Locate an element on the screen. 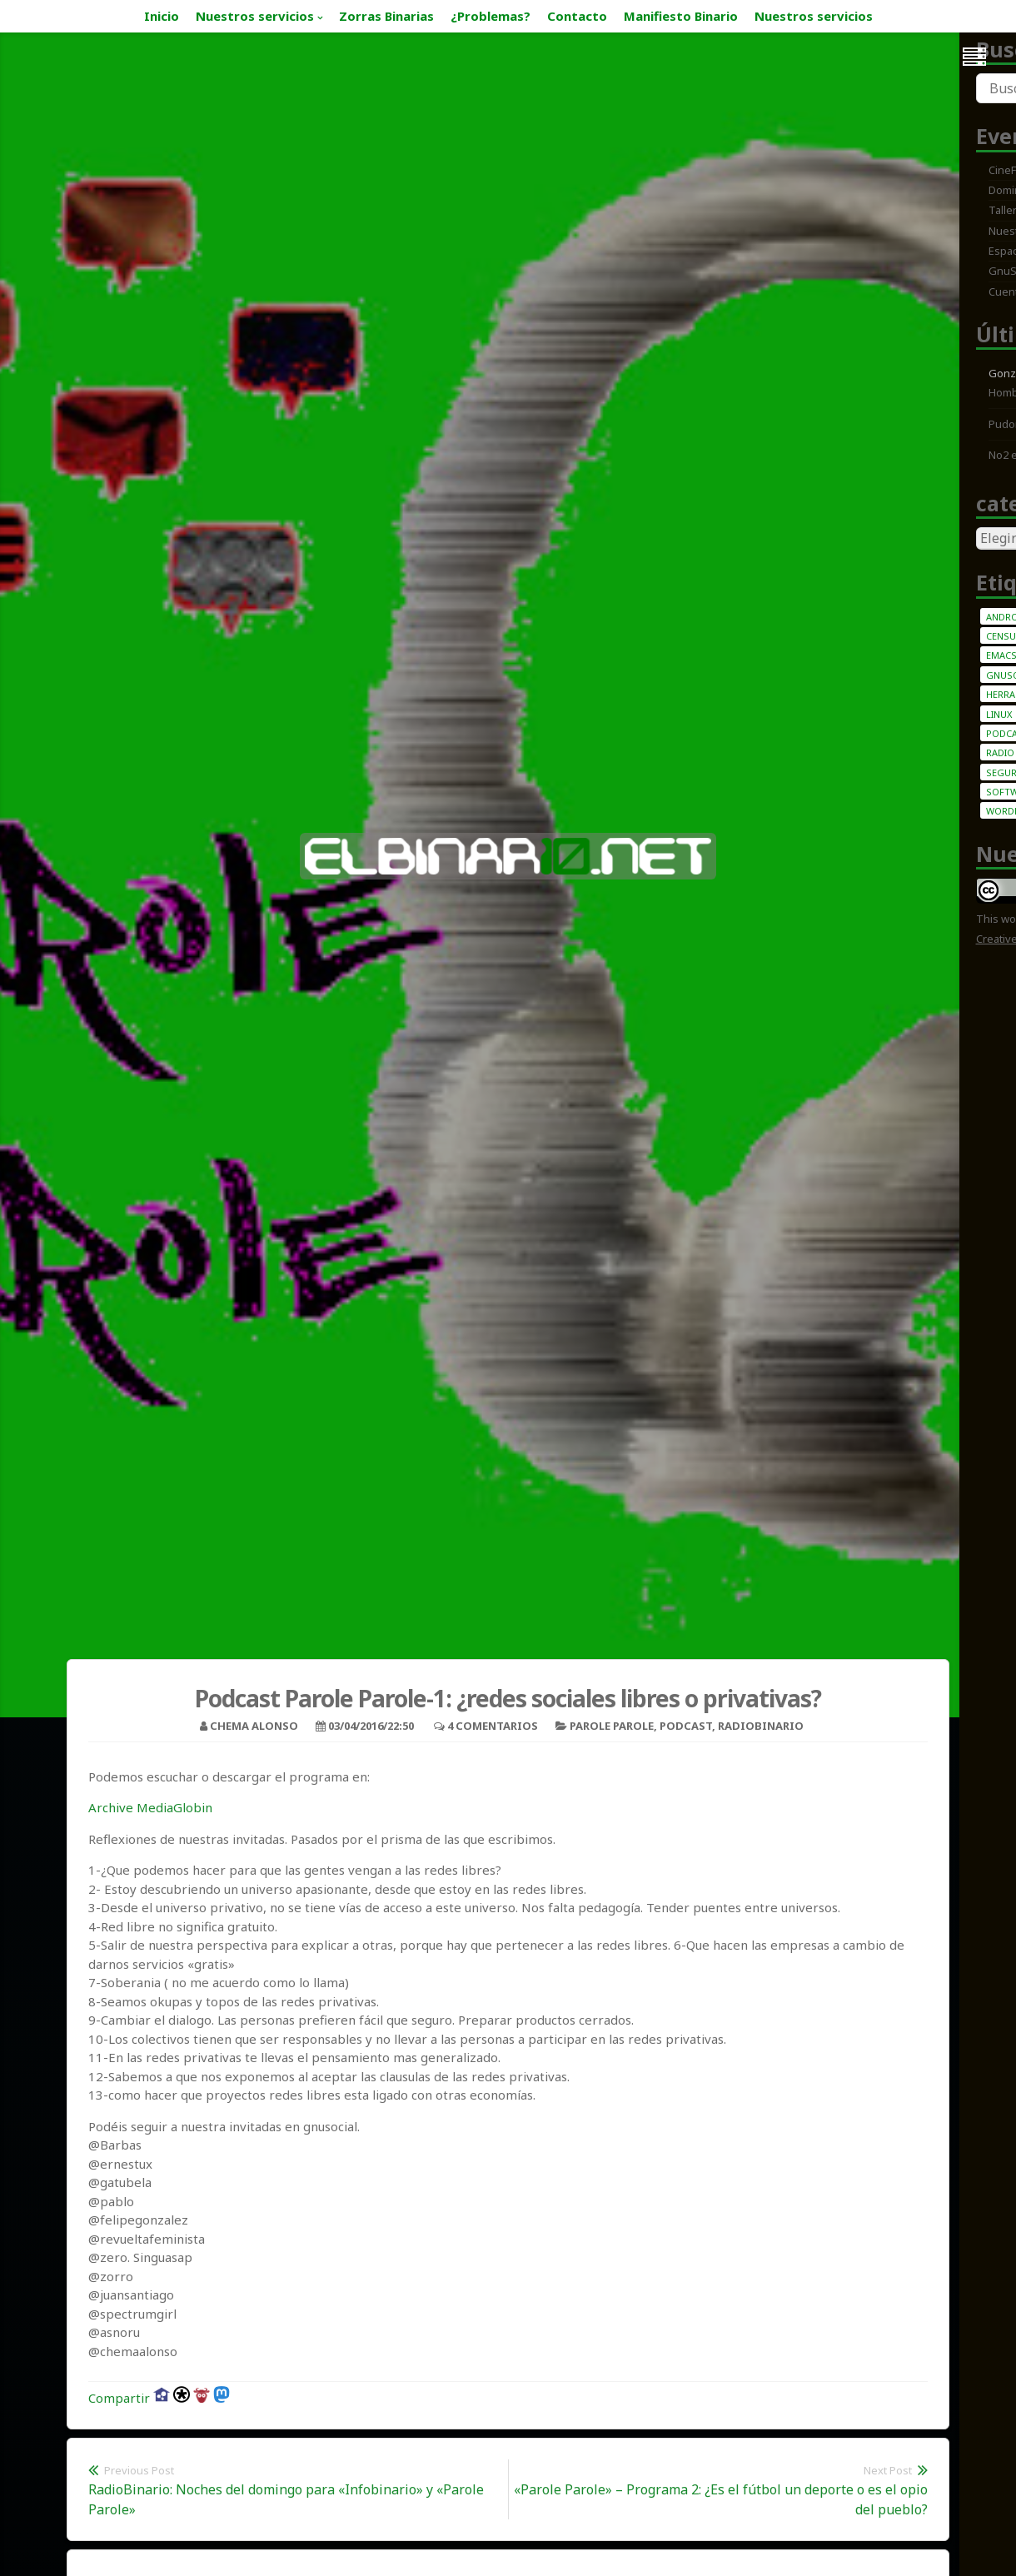  Archive is located at coordinates (110, 1807).